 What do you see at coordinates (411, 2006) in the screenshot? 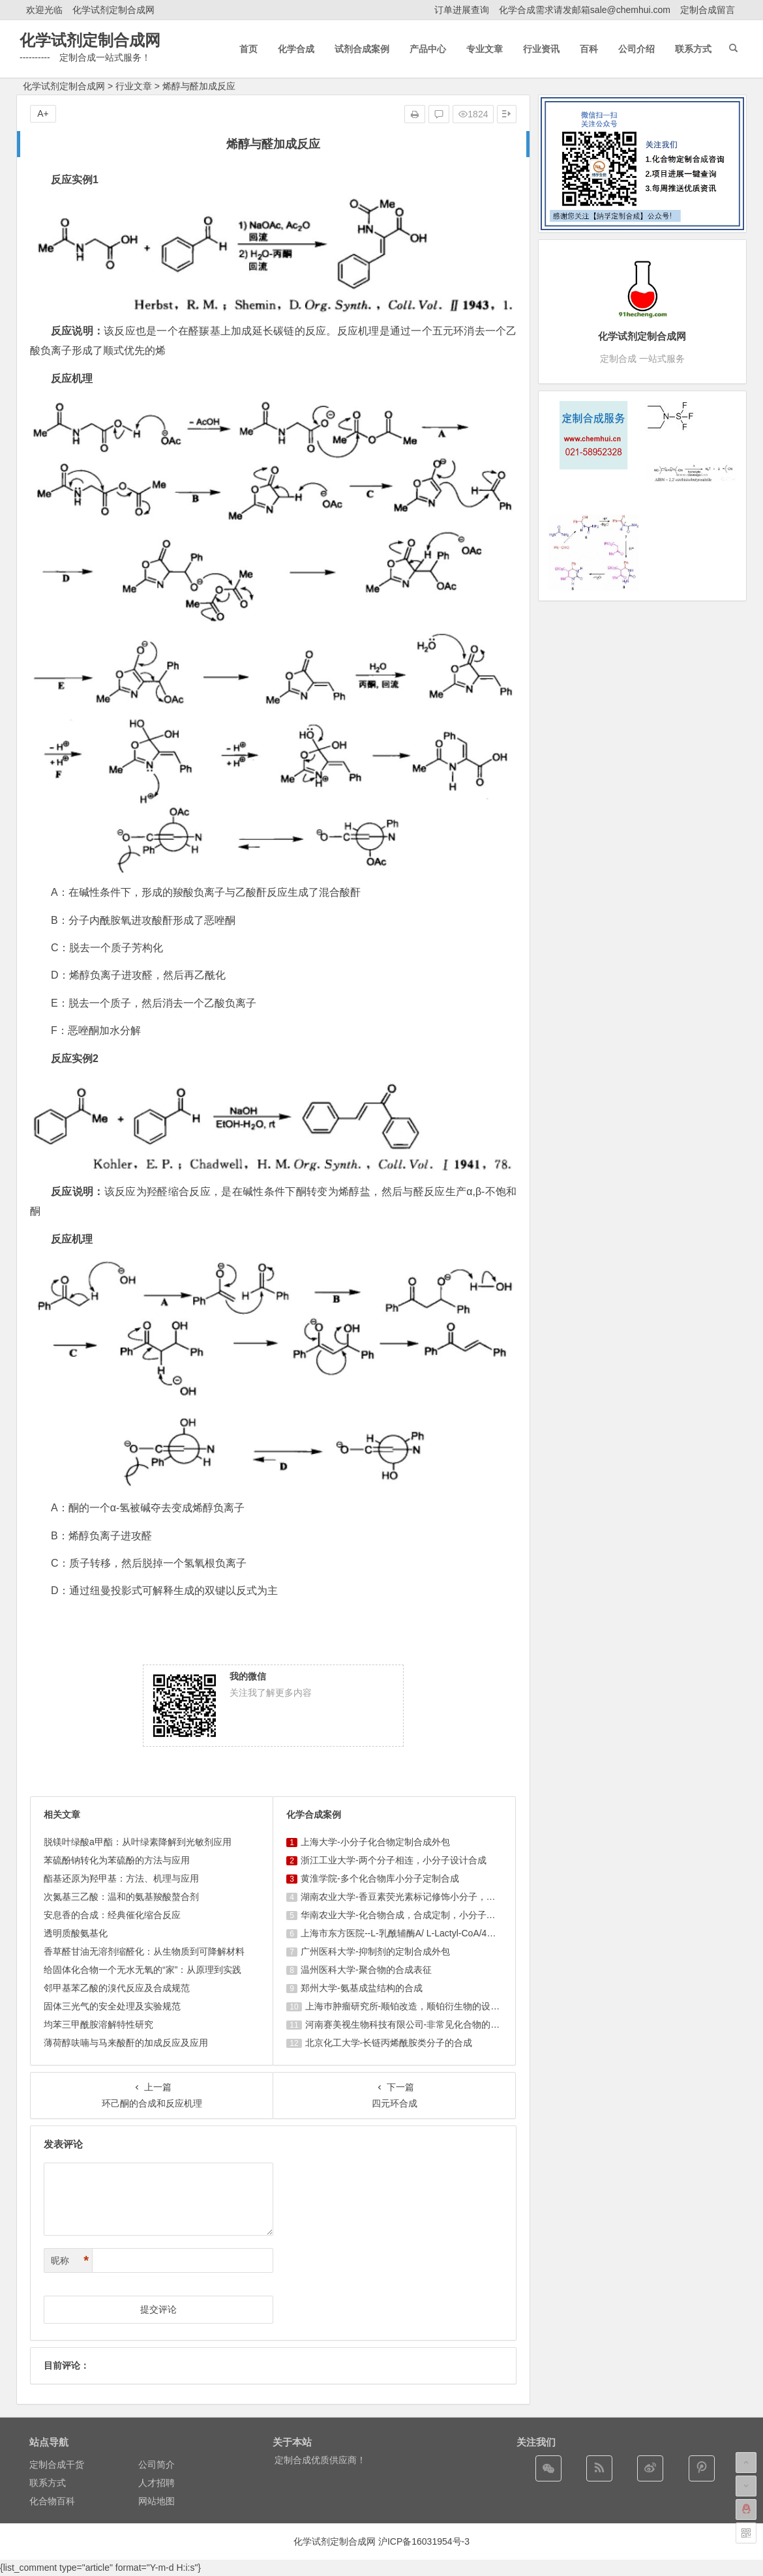
I see `上海巿肿瘤研究所-顺铂改造，顺铂衍生物的设计合成` at bounding box center [411, 2006].